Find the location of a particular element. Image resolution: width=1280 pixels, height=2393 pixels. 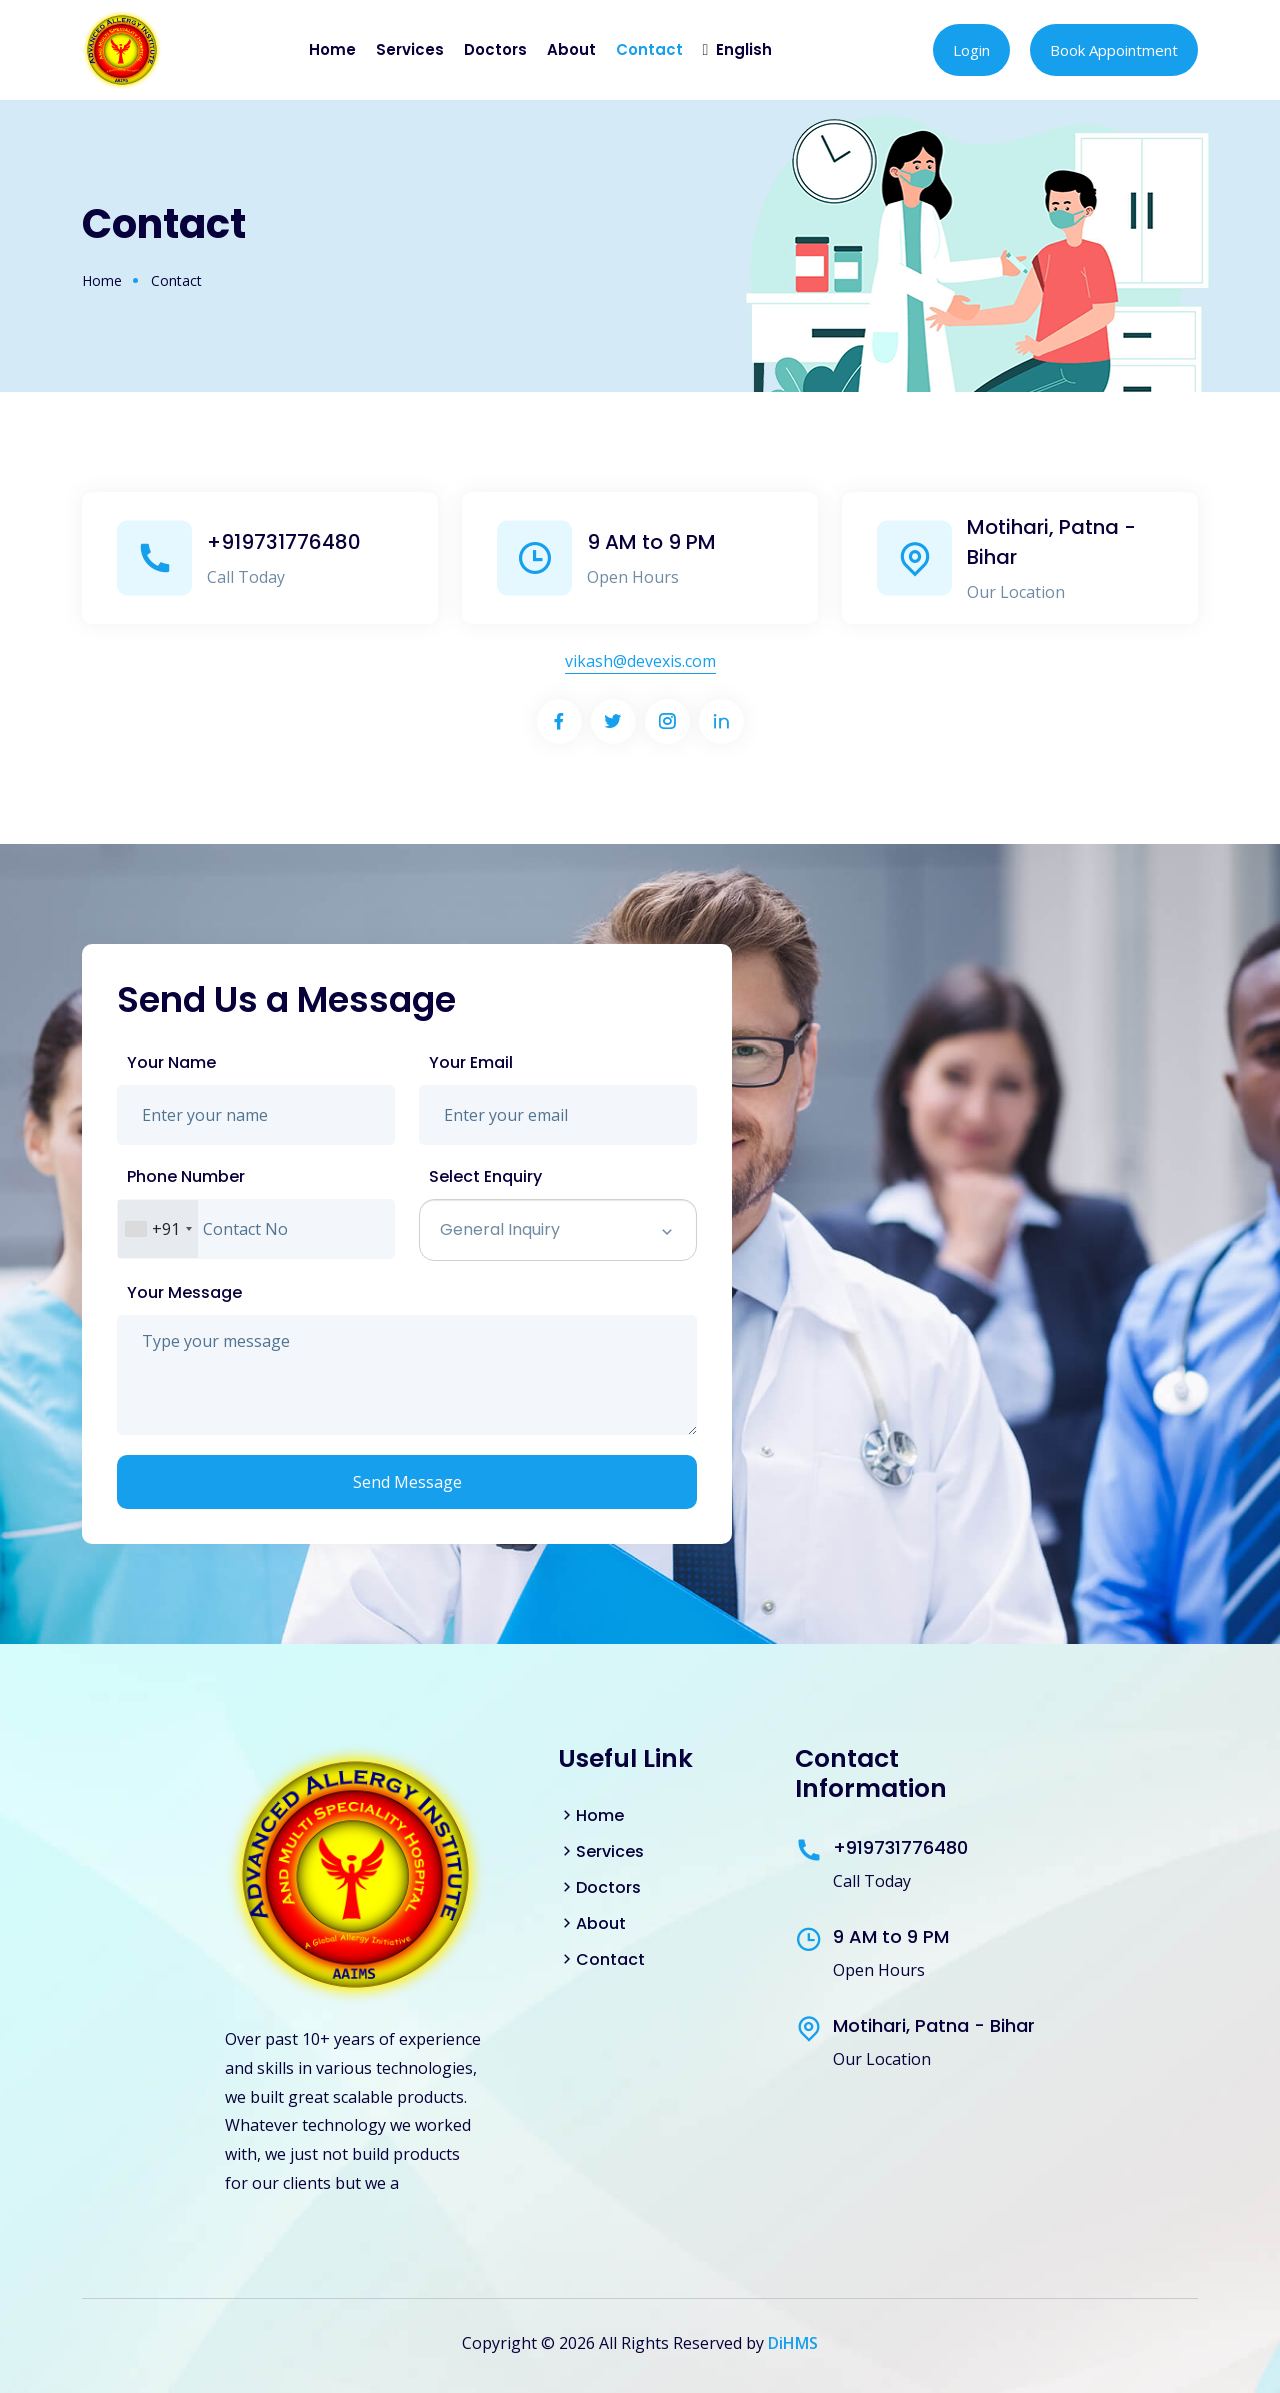

vikash@devexis.com is located at coordinates (640, 661).